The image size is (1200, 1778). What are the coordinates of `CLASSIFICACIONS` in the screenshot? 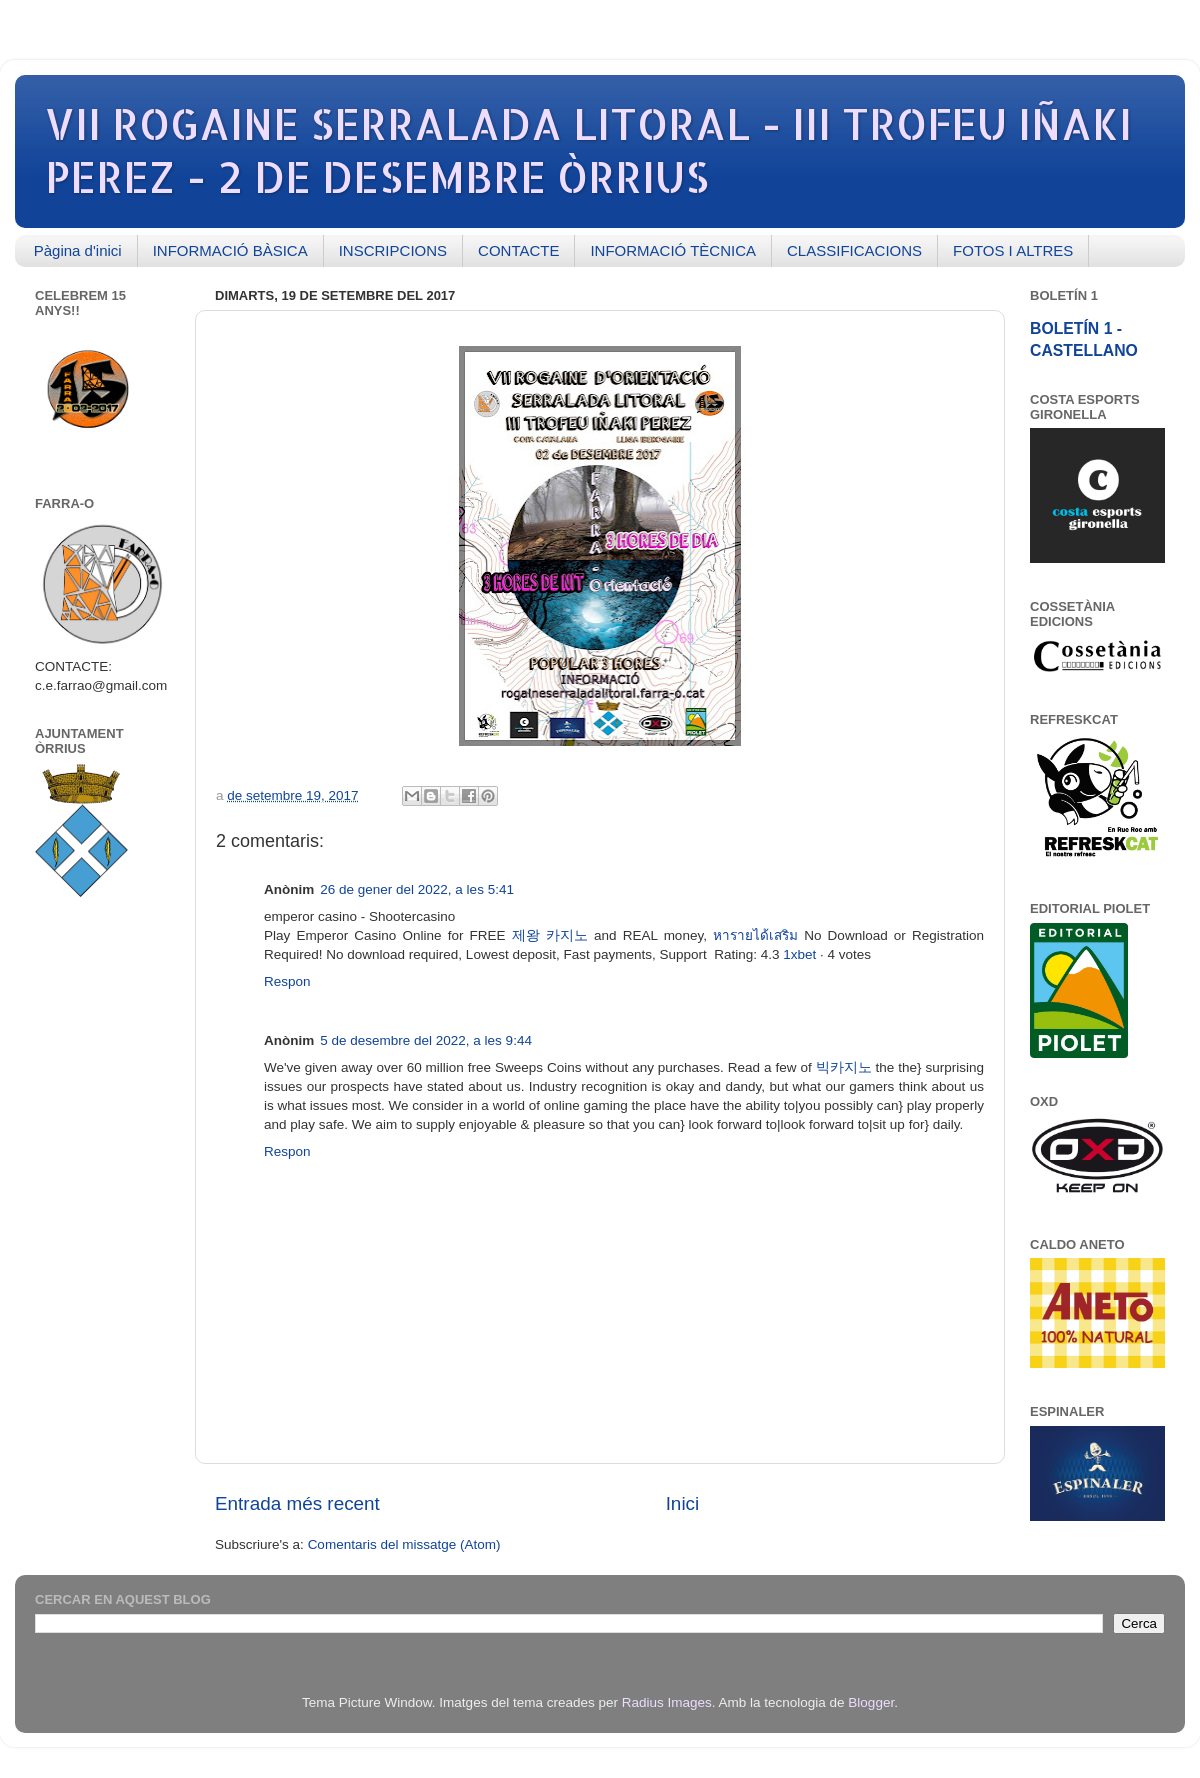 It's located at (854, 250).